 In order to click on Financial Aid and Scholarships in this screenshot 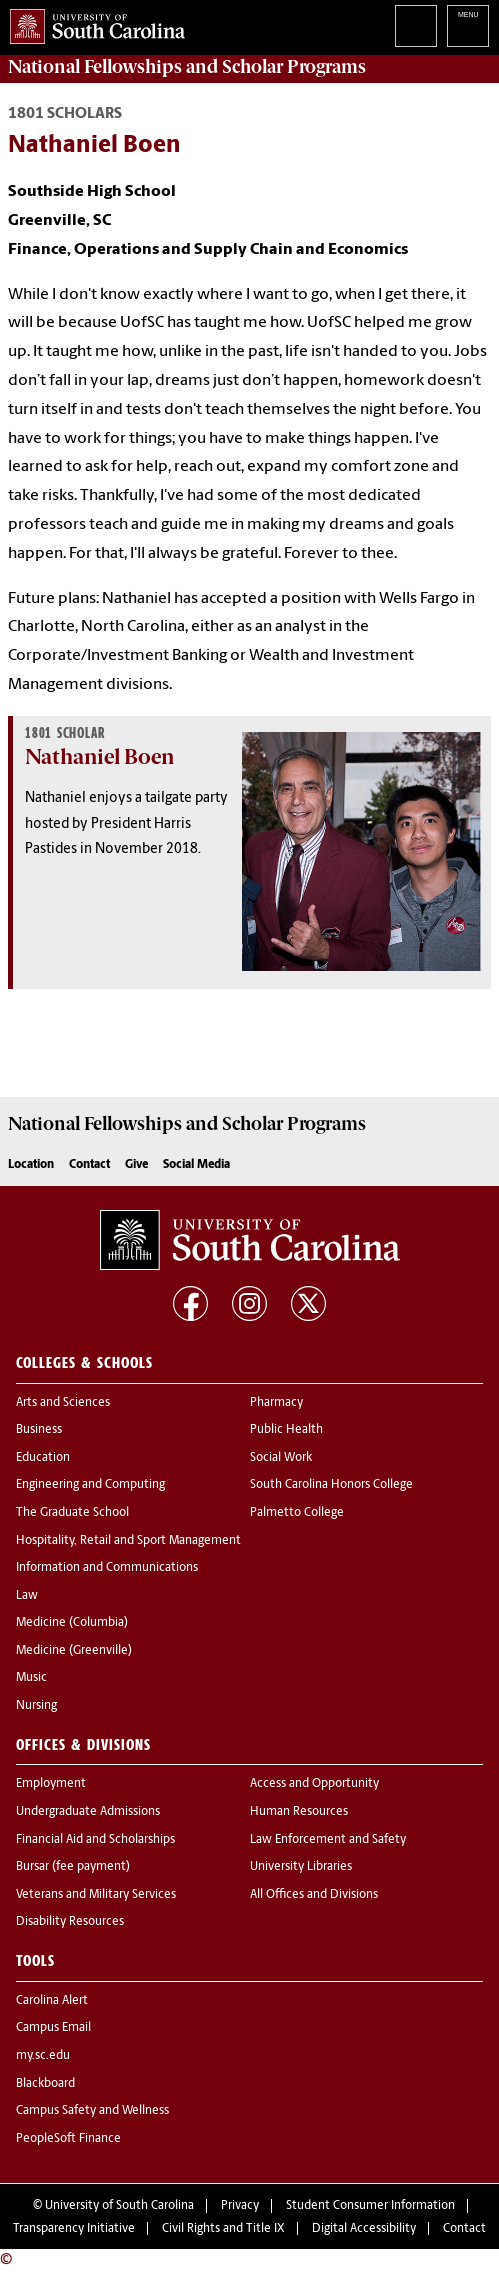, I will do `click(95, 1840)`.